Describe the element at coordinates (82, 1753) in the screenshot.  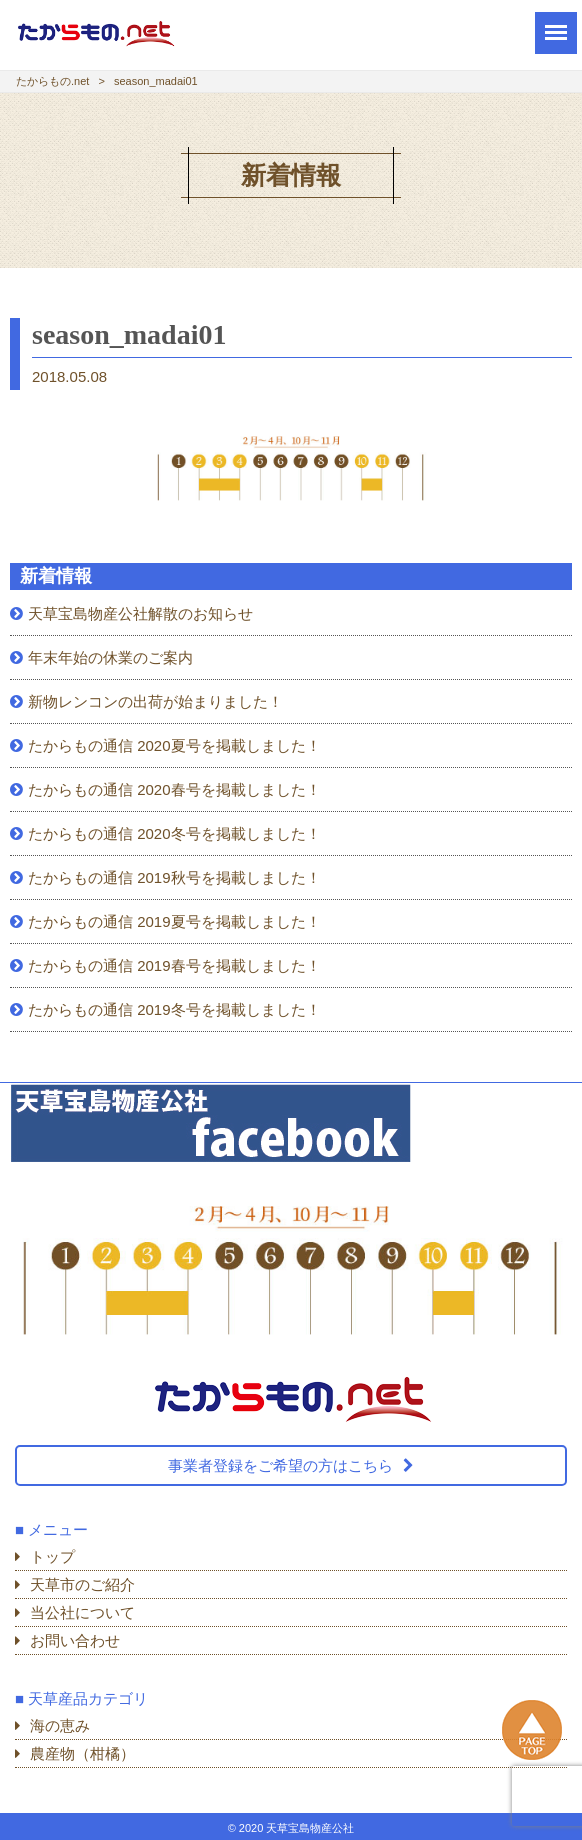
I see `農産物（柑橘）` at that location.